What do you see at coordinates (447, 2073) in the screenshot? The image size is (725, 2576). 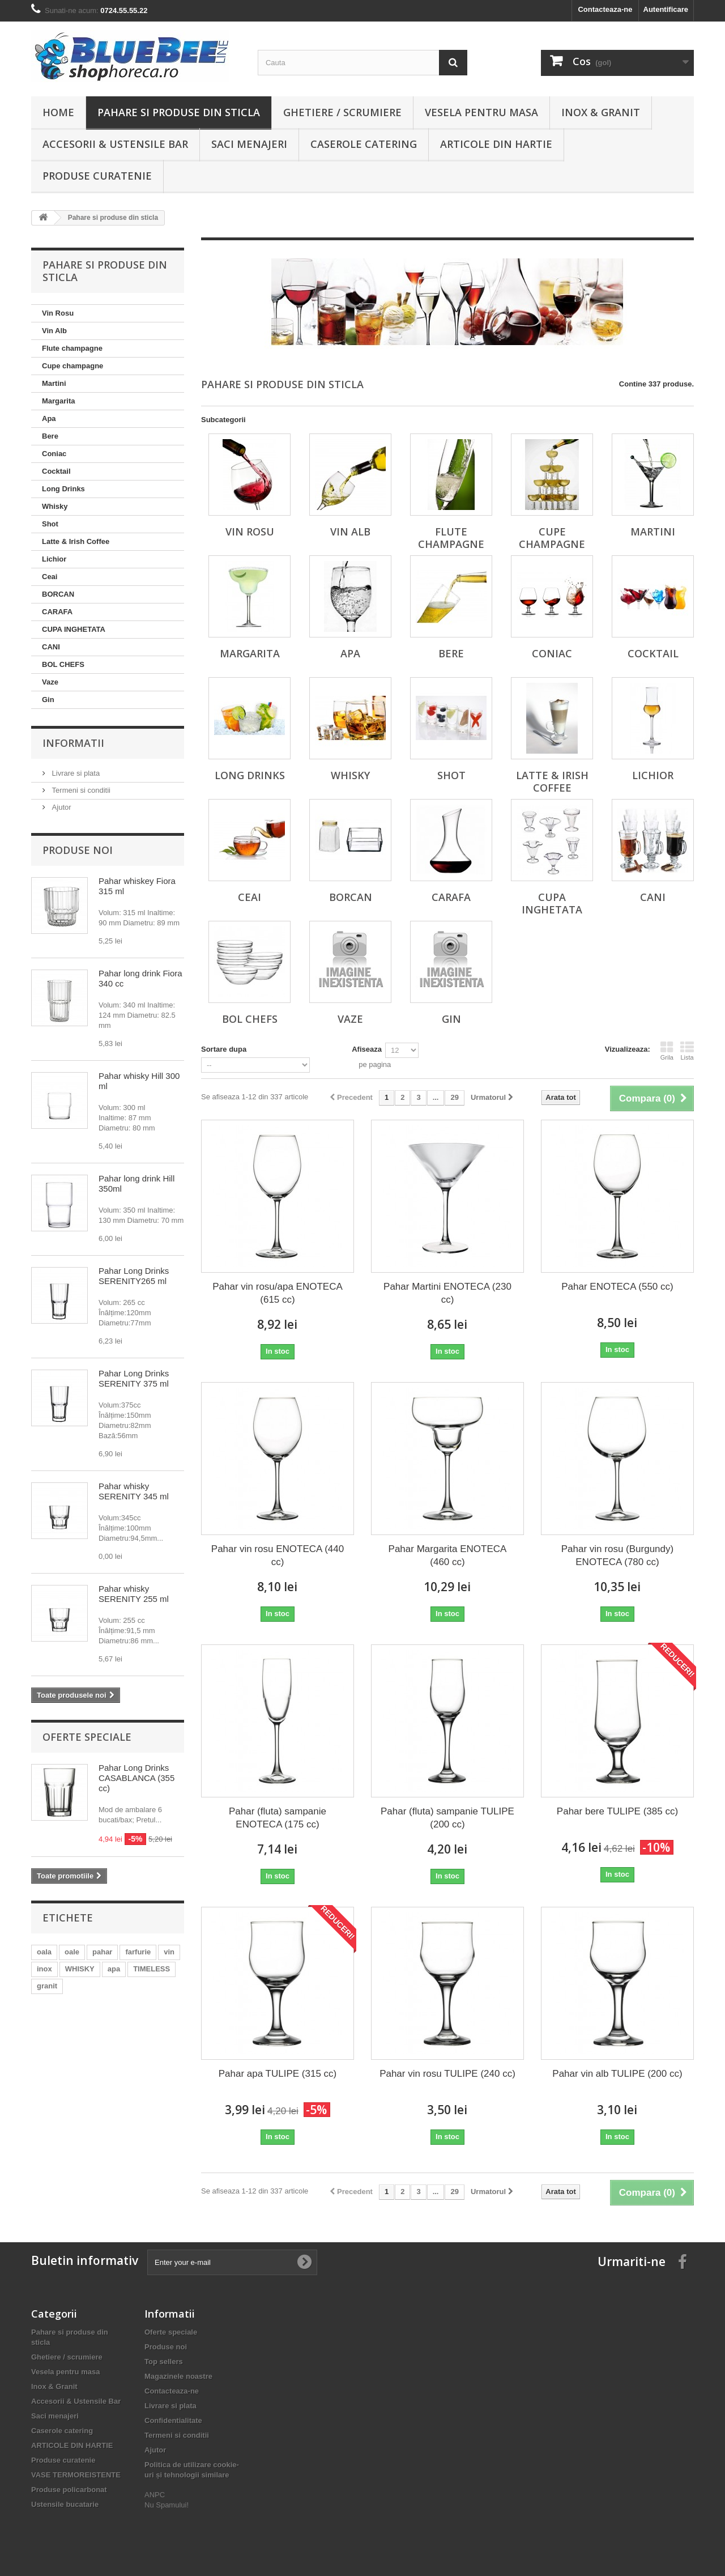 I see `Pahar vin rosu TULIPE (240 cc)` at bounding box center [447, 2073].